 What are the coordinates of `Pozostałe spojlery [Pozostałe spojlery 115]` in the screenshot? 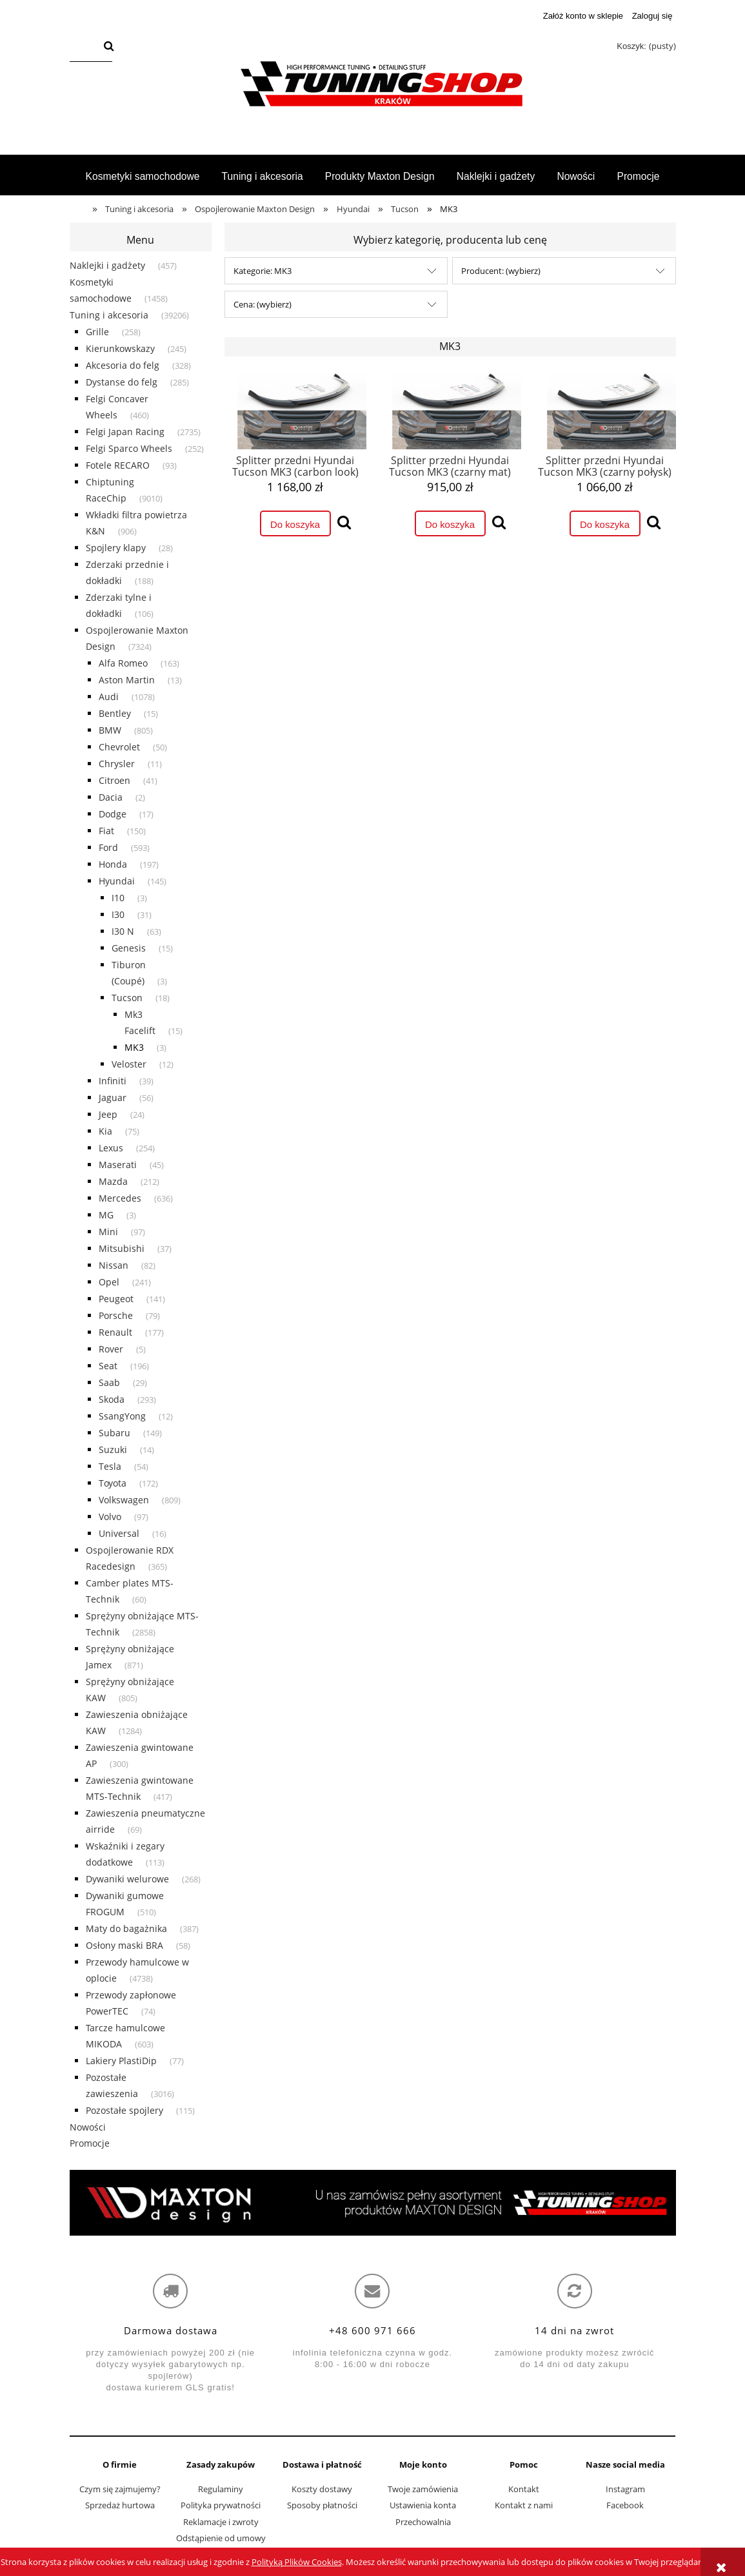 It's located at (124, 2110).